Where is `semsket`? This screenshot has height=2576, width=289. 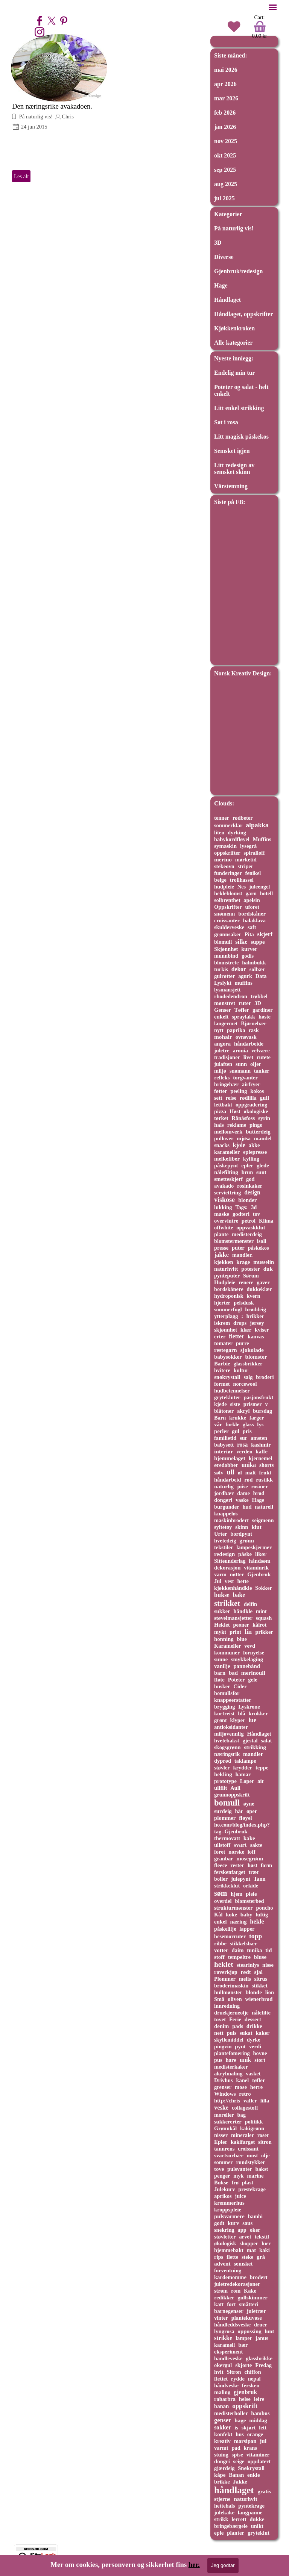
semsket is located at coordinates (243, 2264).